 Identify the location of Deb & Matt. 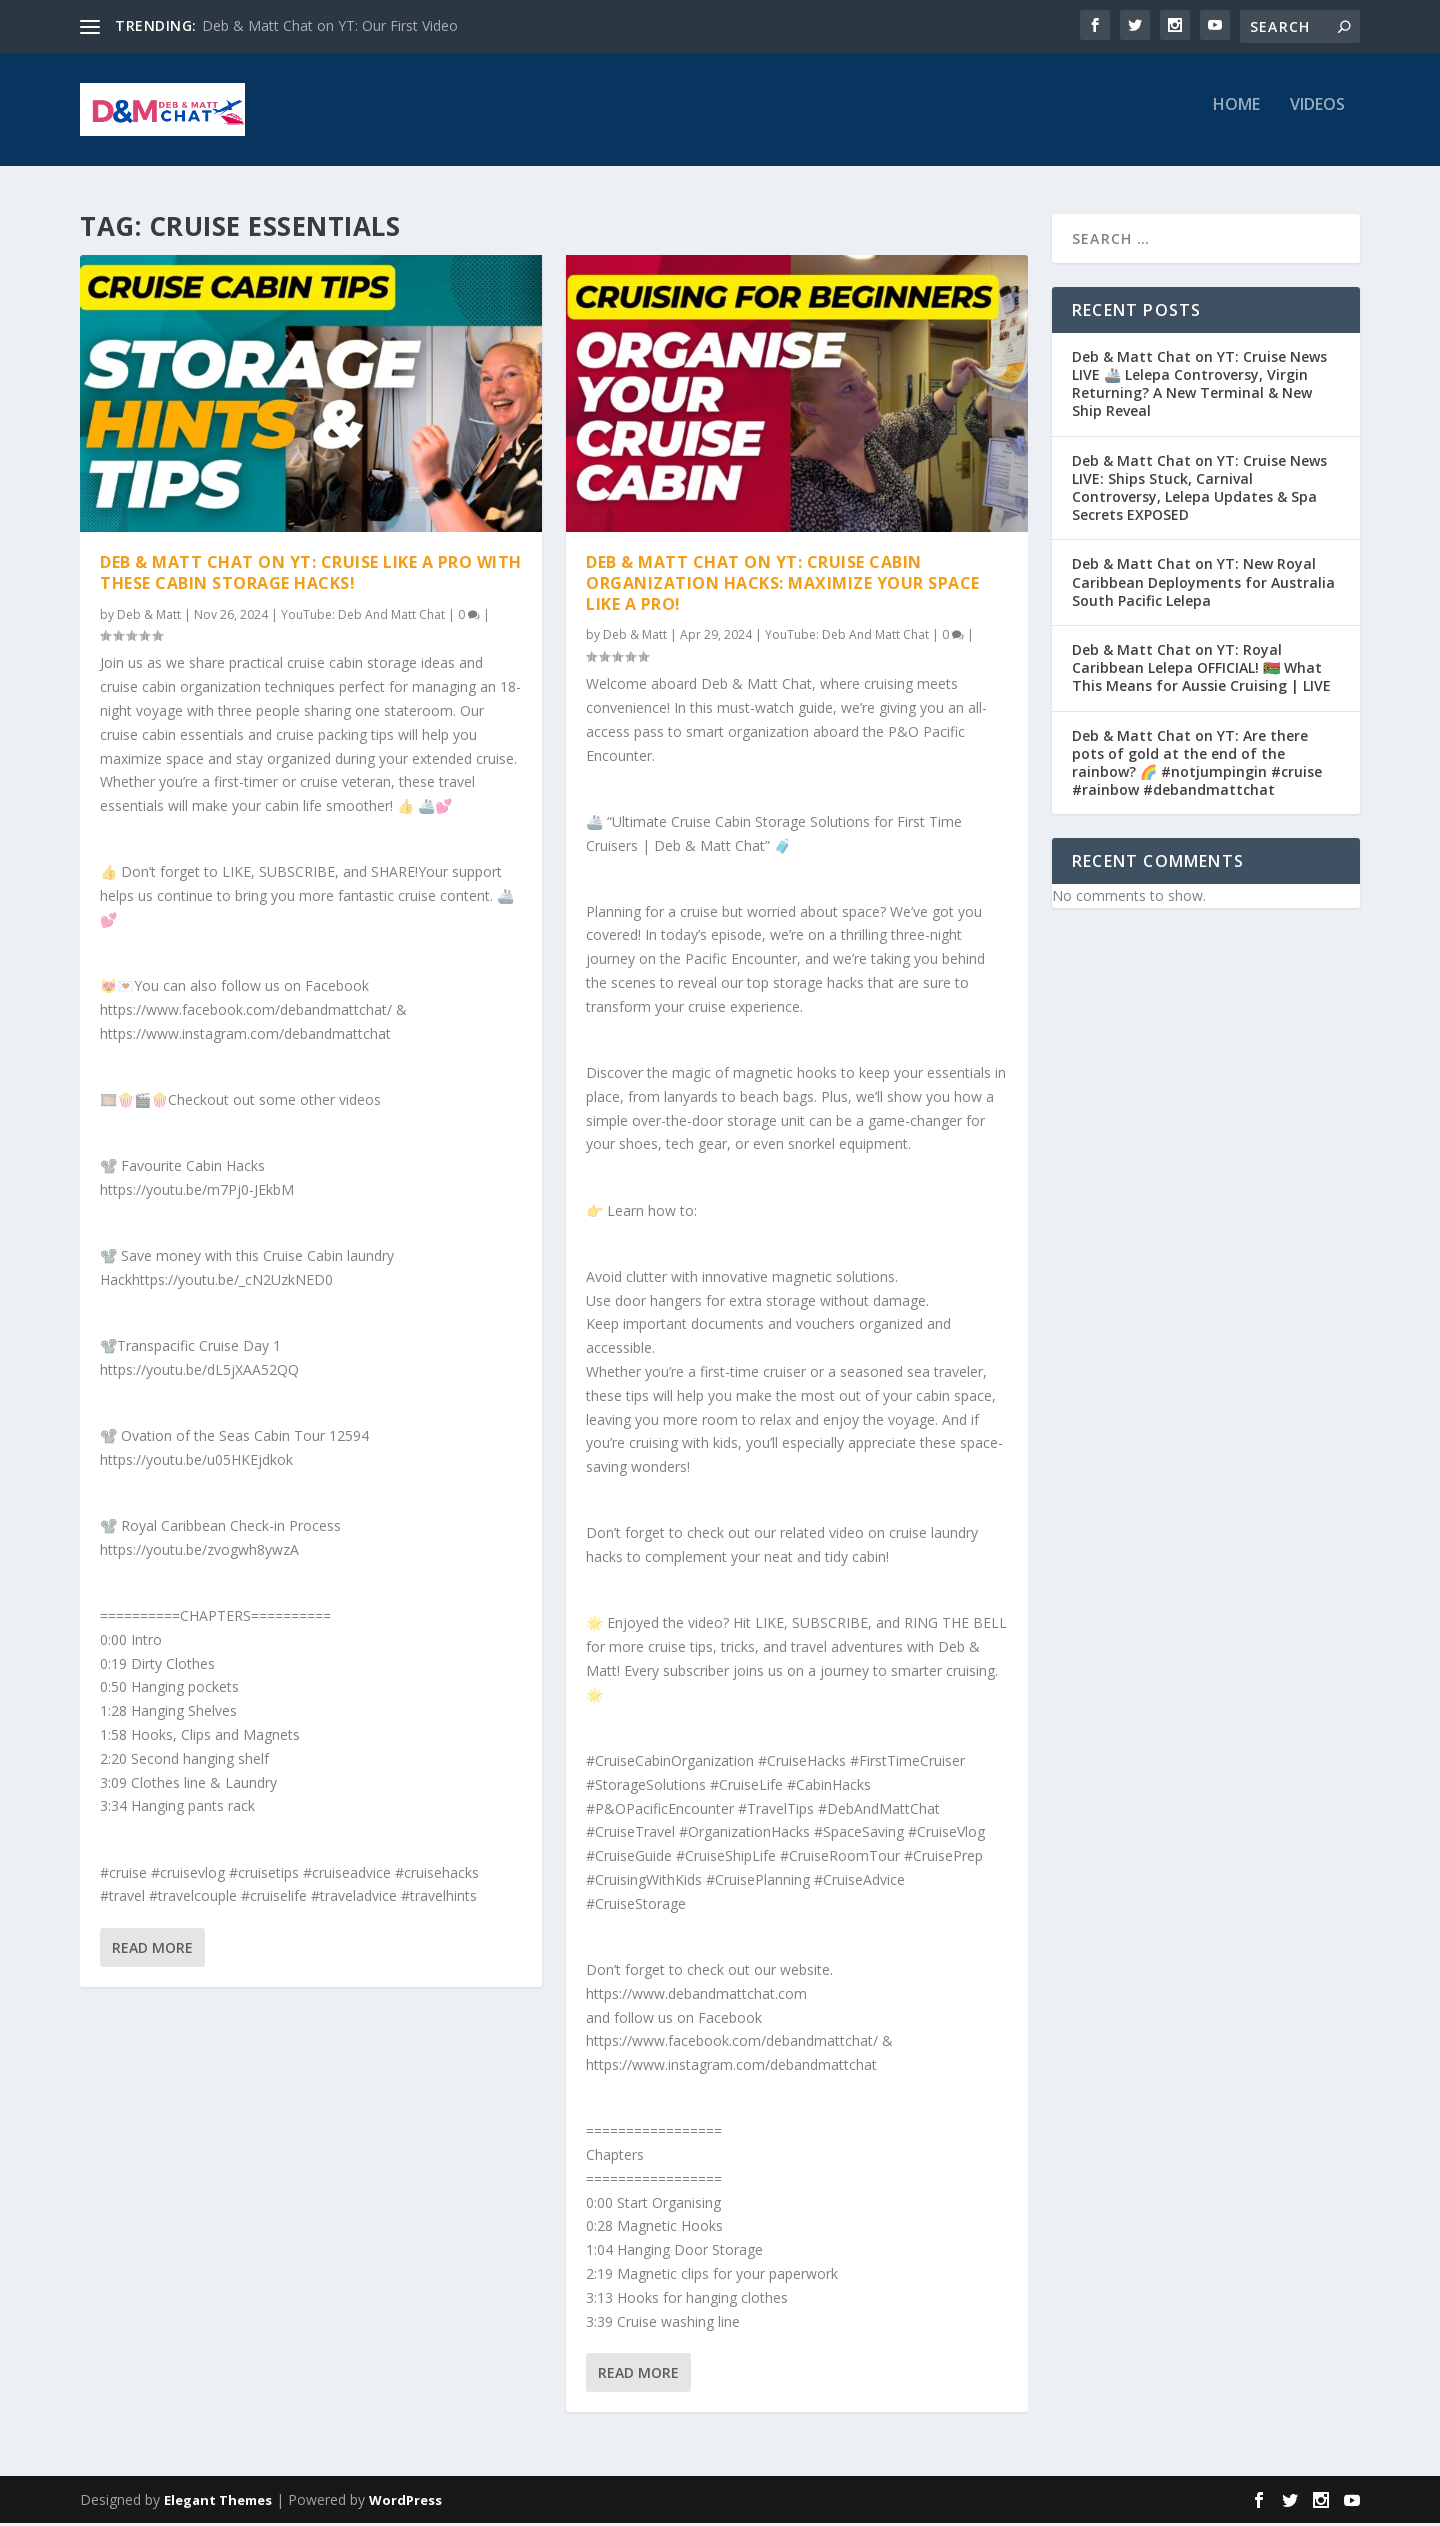
(149, 617).